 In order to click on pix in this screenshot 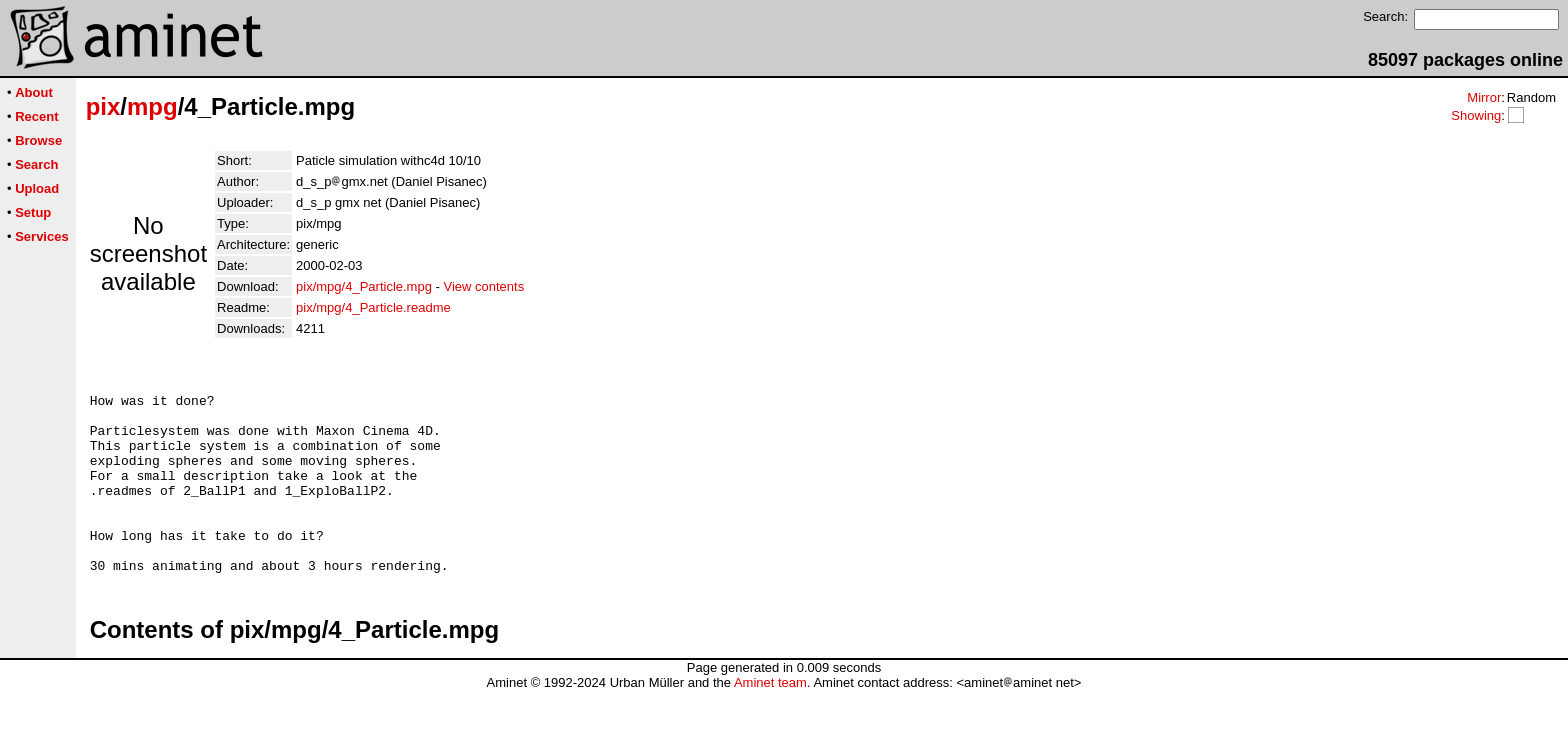, I will do `click(103, 106)`.